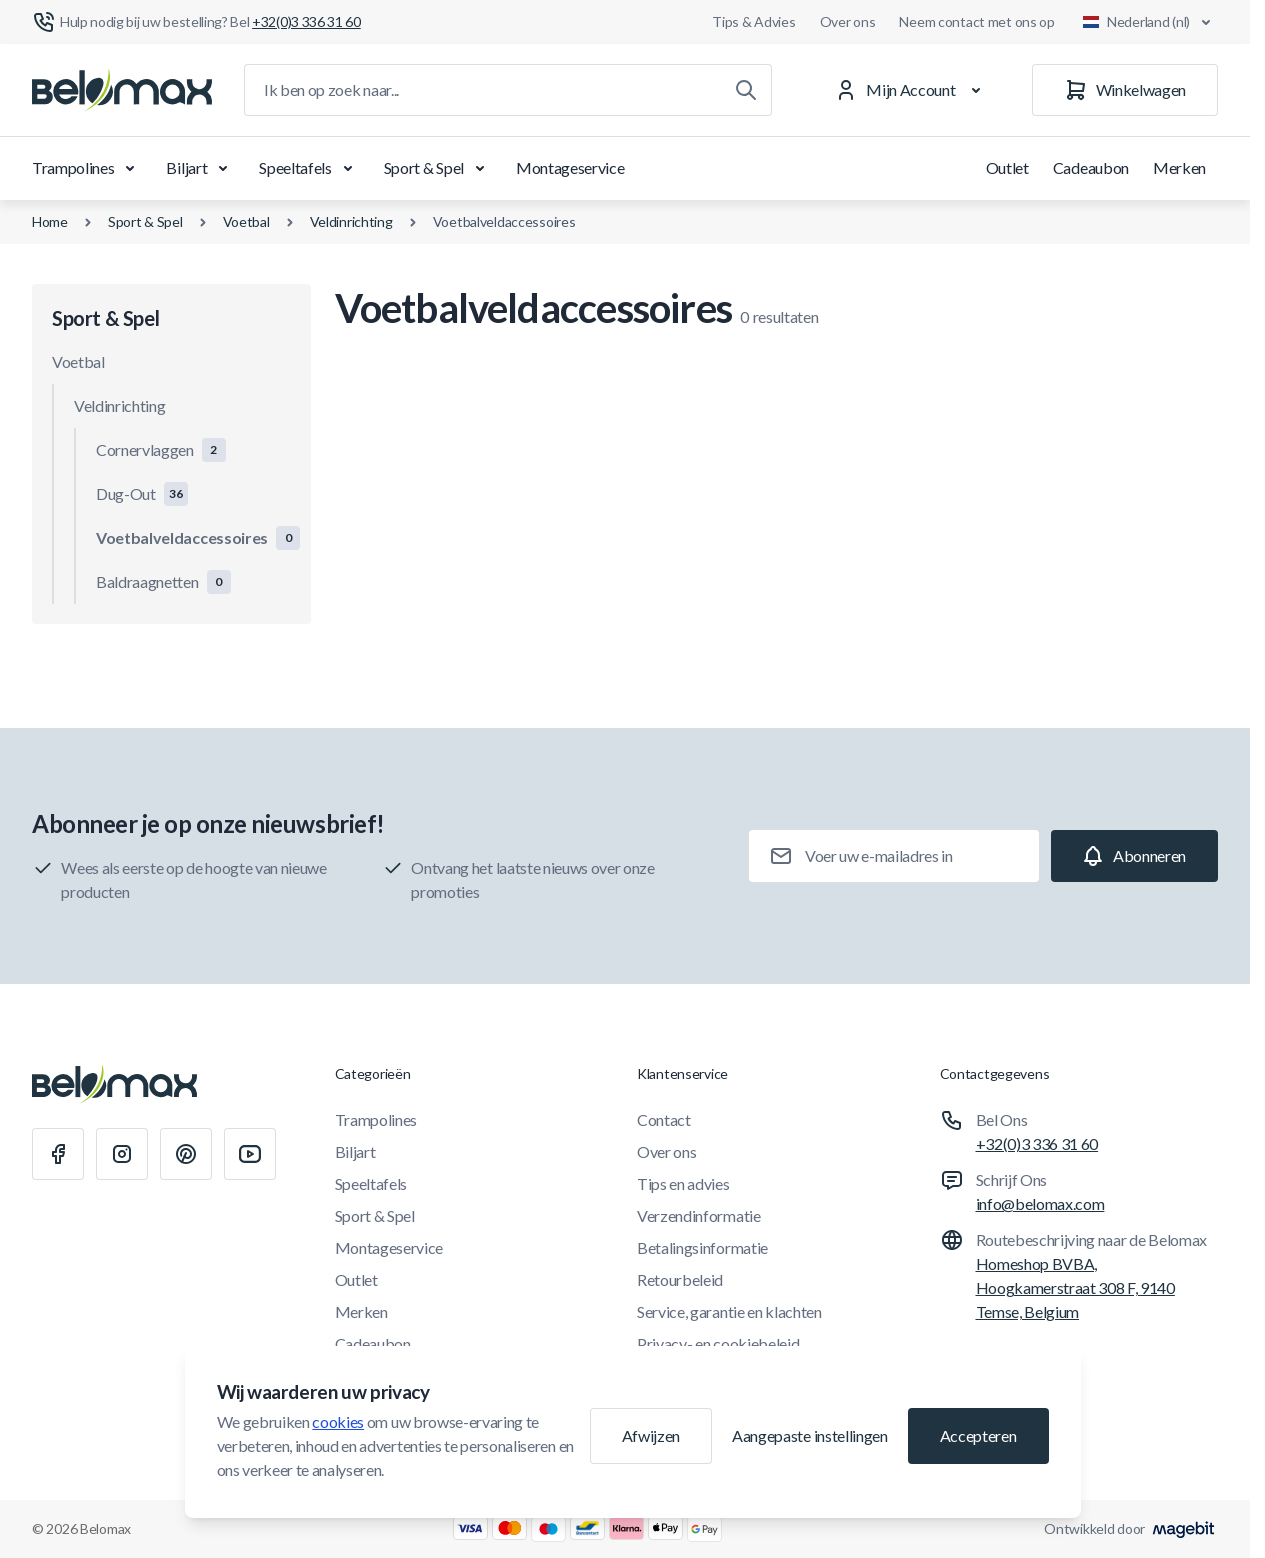 Image resolution: width=1265 pixels, height=1558 pixels. I want to click on info@belomax.com, so click(1040, 1203).